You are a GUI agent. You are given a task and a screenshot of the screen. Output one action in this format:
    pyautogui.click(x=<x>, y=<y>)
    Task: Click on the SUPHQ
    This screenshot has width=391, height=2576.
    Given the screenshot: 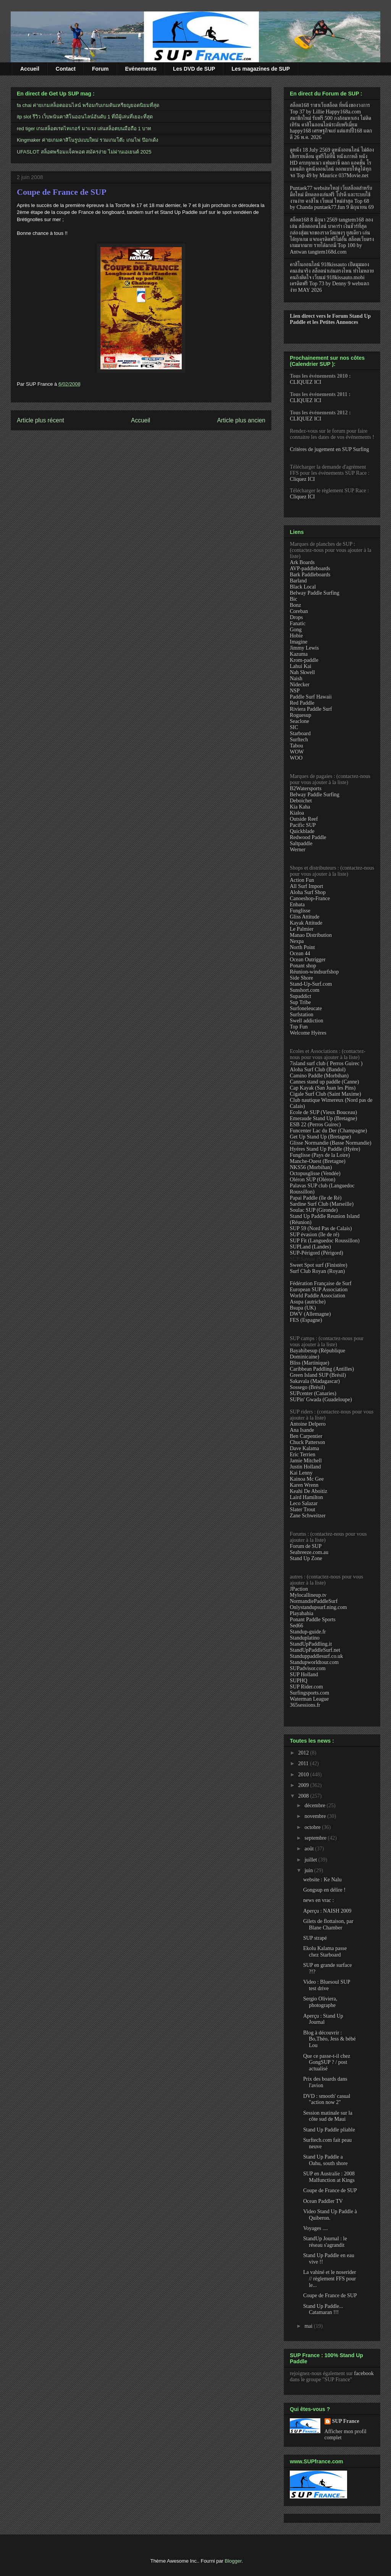 What is the action you would take?
    pyautogui.click(x=298, y=1680)
    